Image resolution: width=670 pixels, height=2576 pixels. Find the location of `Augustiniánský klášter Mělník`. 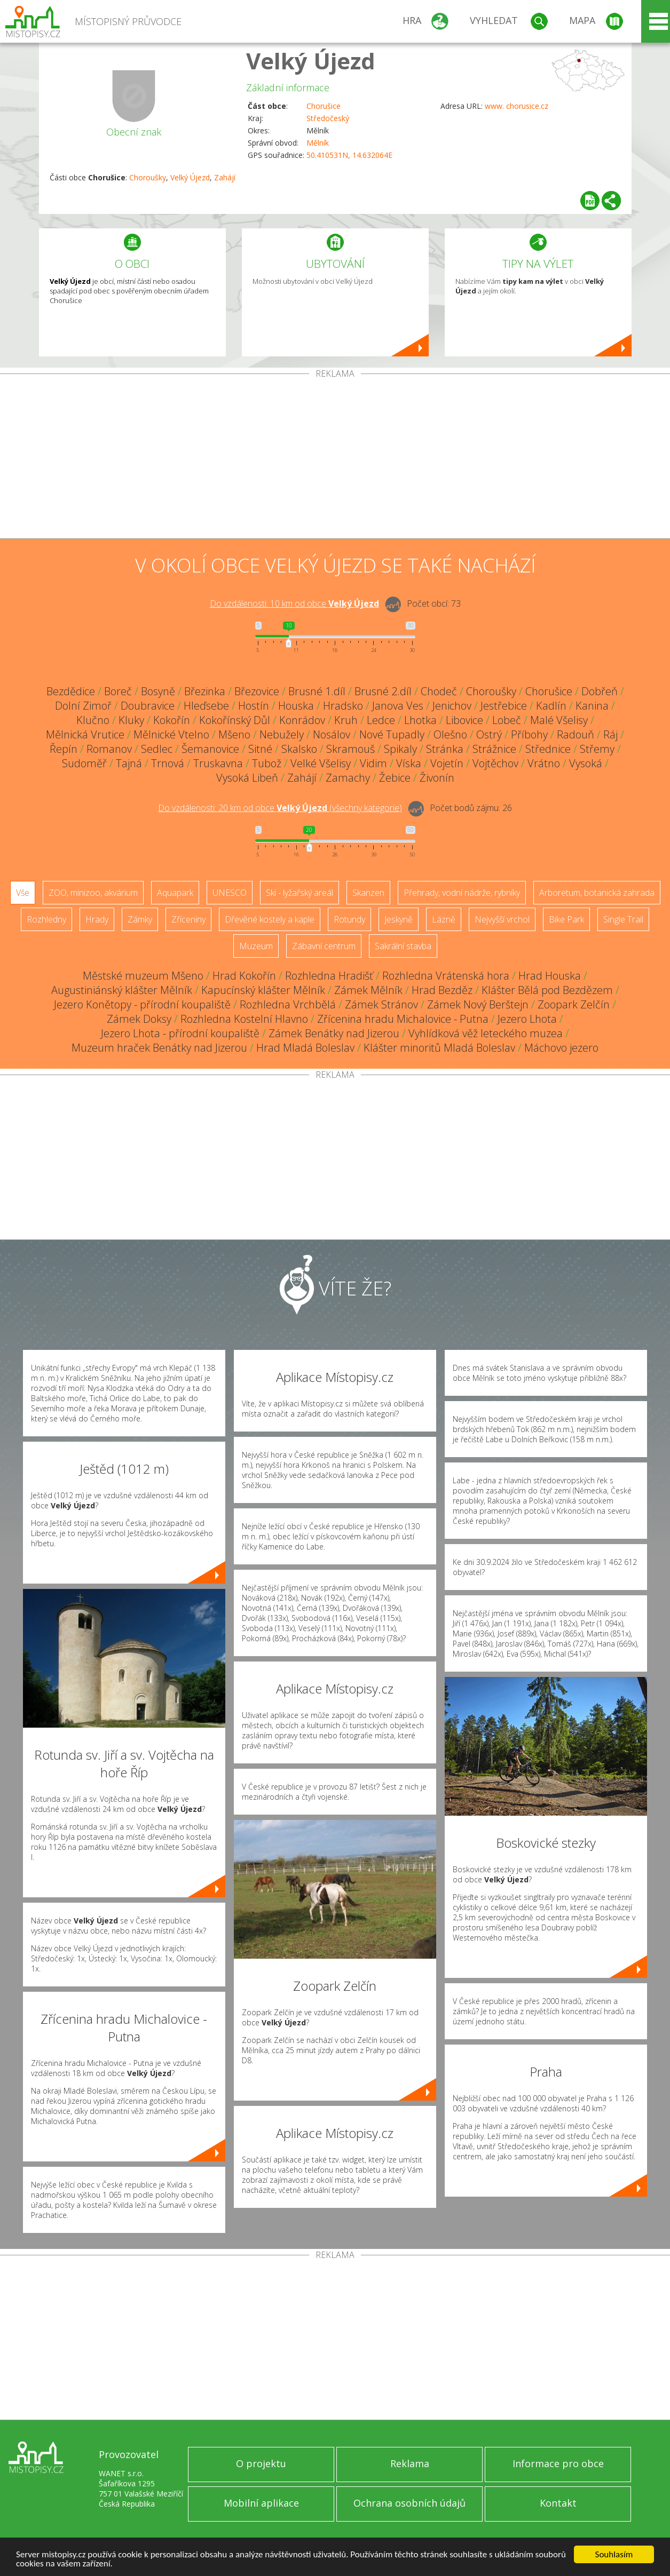

Augustiniánský klášter Mělník is located at coordinates (121, 990).